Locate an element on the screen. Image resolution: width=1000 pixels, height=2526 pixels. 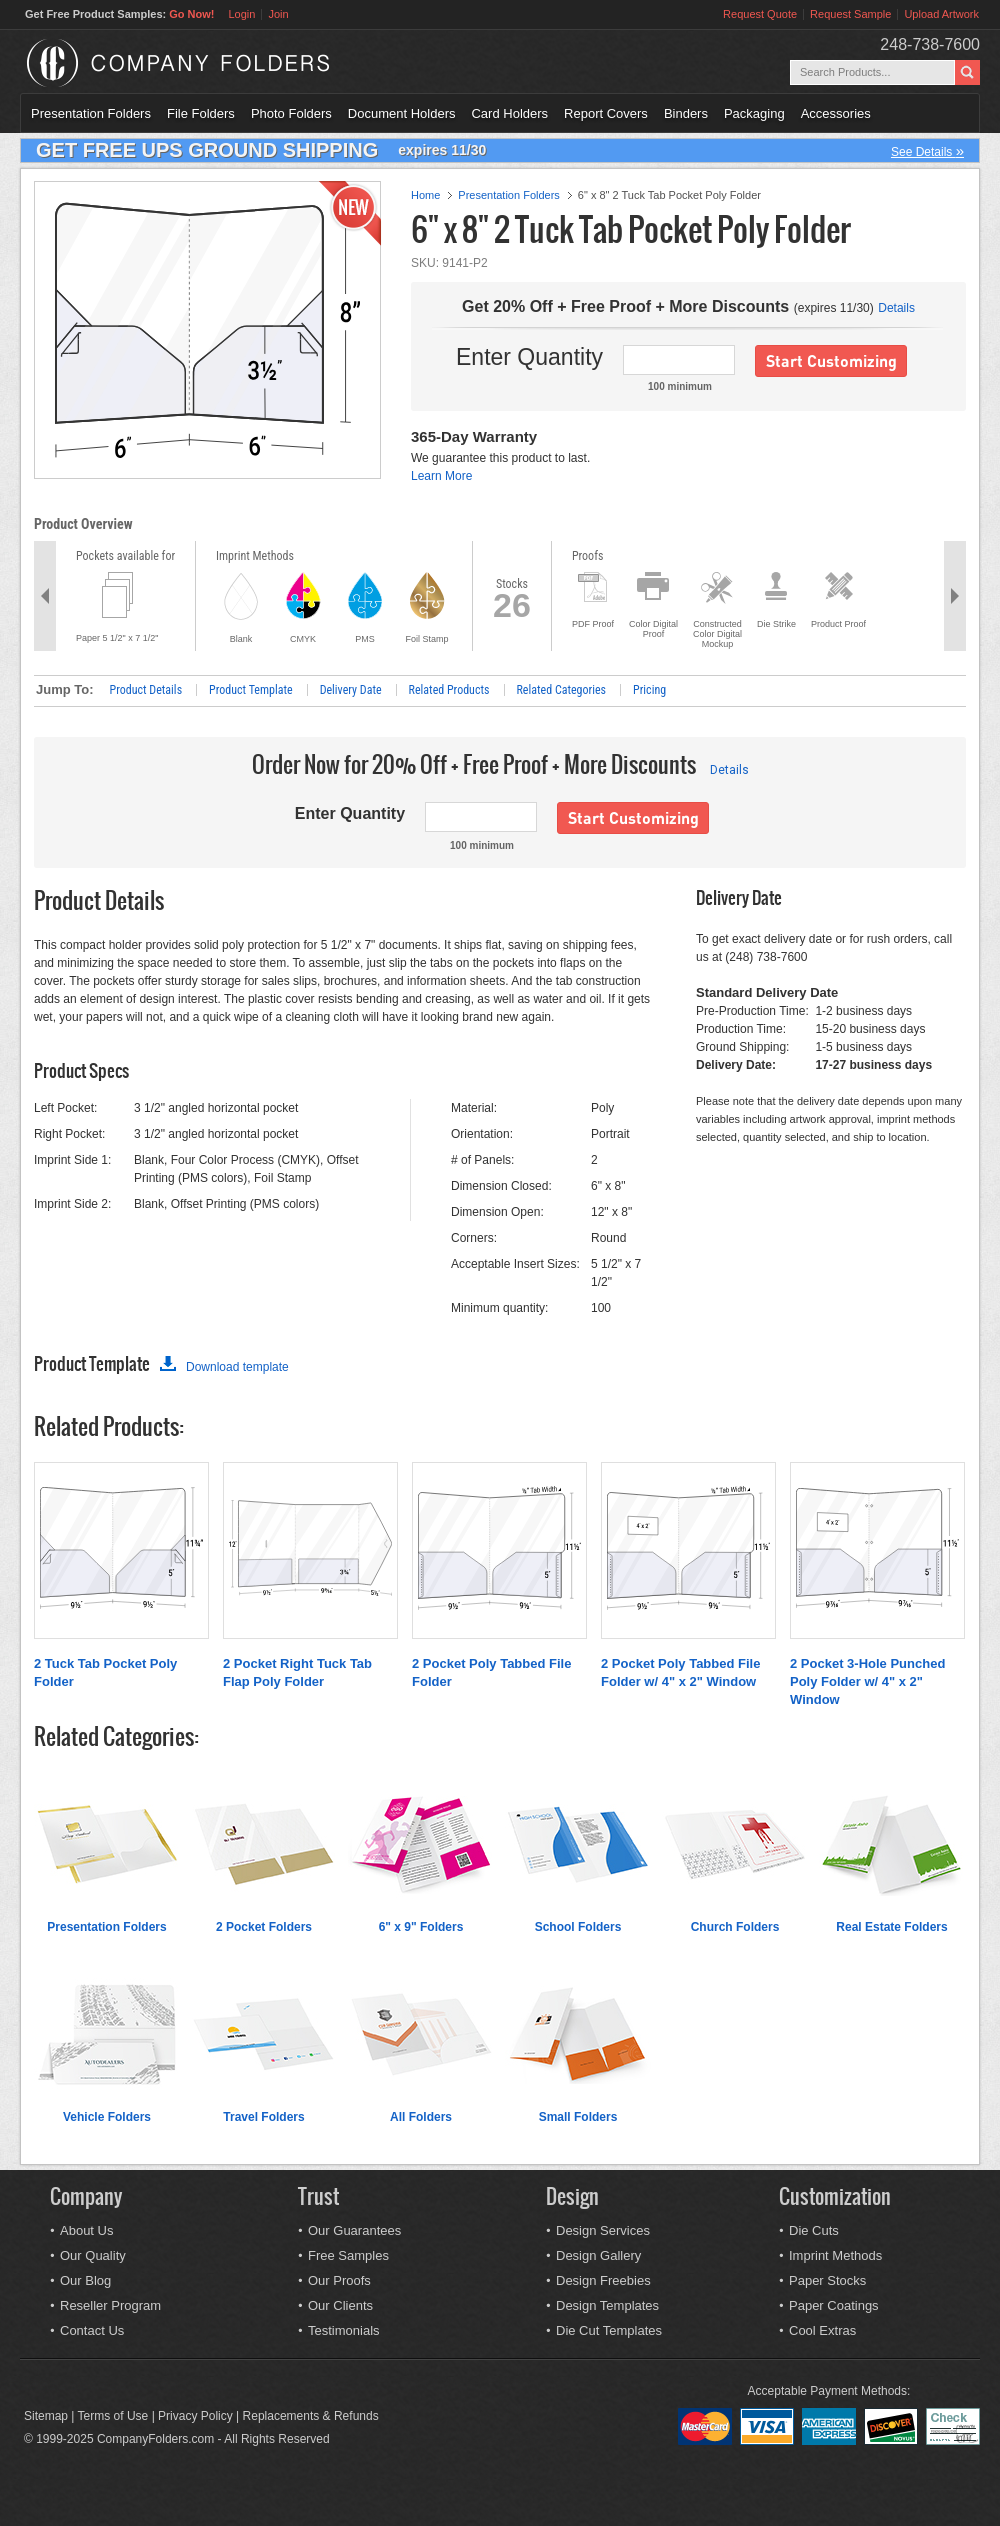
Download template is located at coordinates (224, 1367).